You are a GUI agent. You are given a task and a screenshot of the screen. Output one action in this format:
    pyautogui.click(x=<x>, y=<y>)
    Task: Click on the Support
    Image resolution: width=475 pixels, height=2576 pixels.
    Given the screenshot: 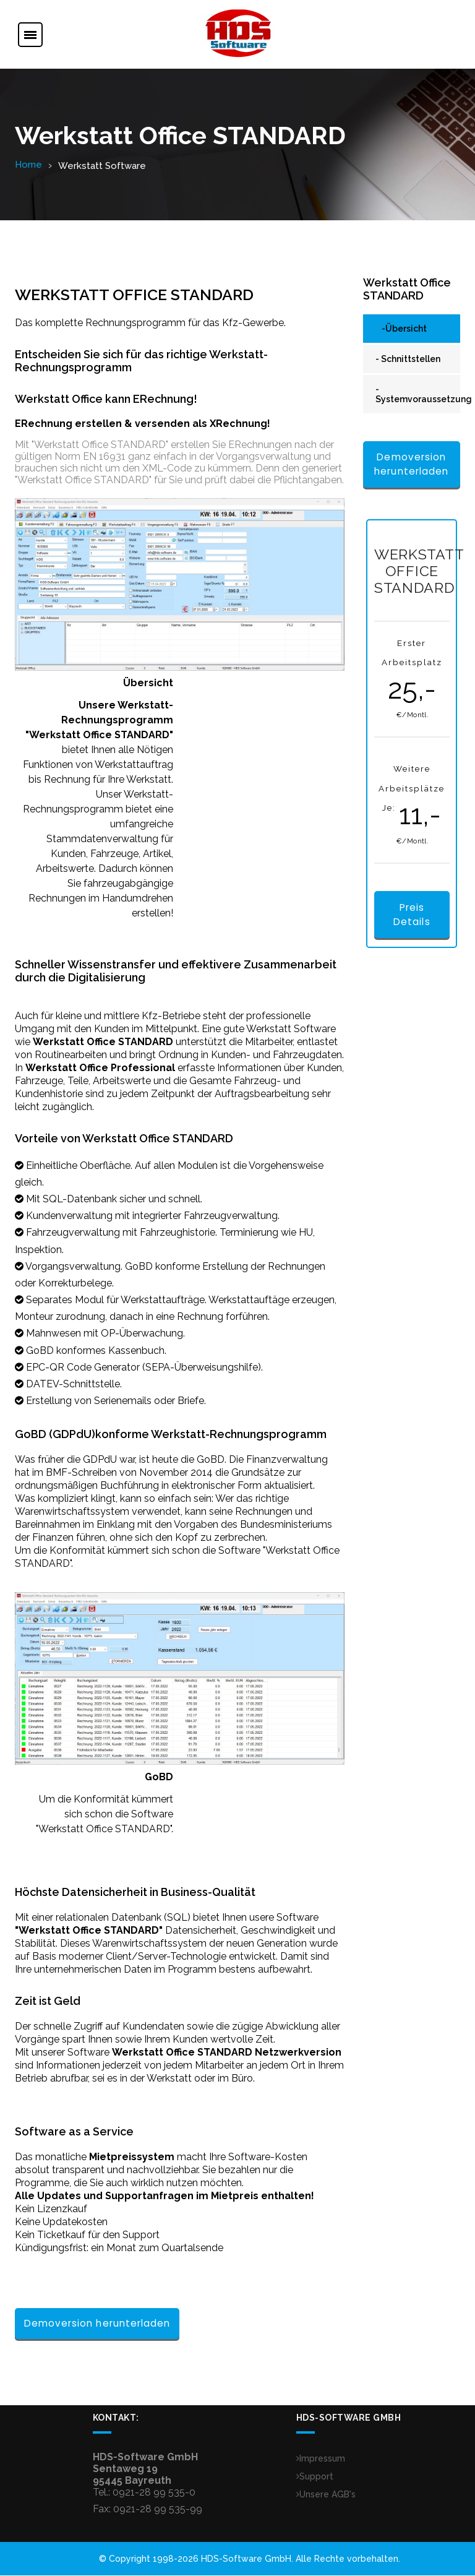 What is the action you would take?
    pyautogui.click(x=314, y=2477)
    